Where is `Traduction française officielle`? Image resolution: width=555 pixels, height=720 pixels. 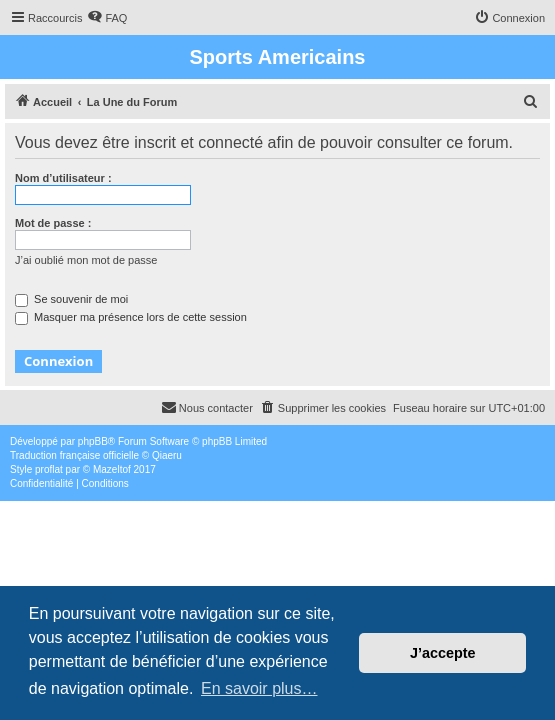
Traduction française officielle is located at coordinates (74, 455).